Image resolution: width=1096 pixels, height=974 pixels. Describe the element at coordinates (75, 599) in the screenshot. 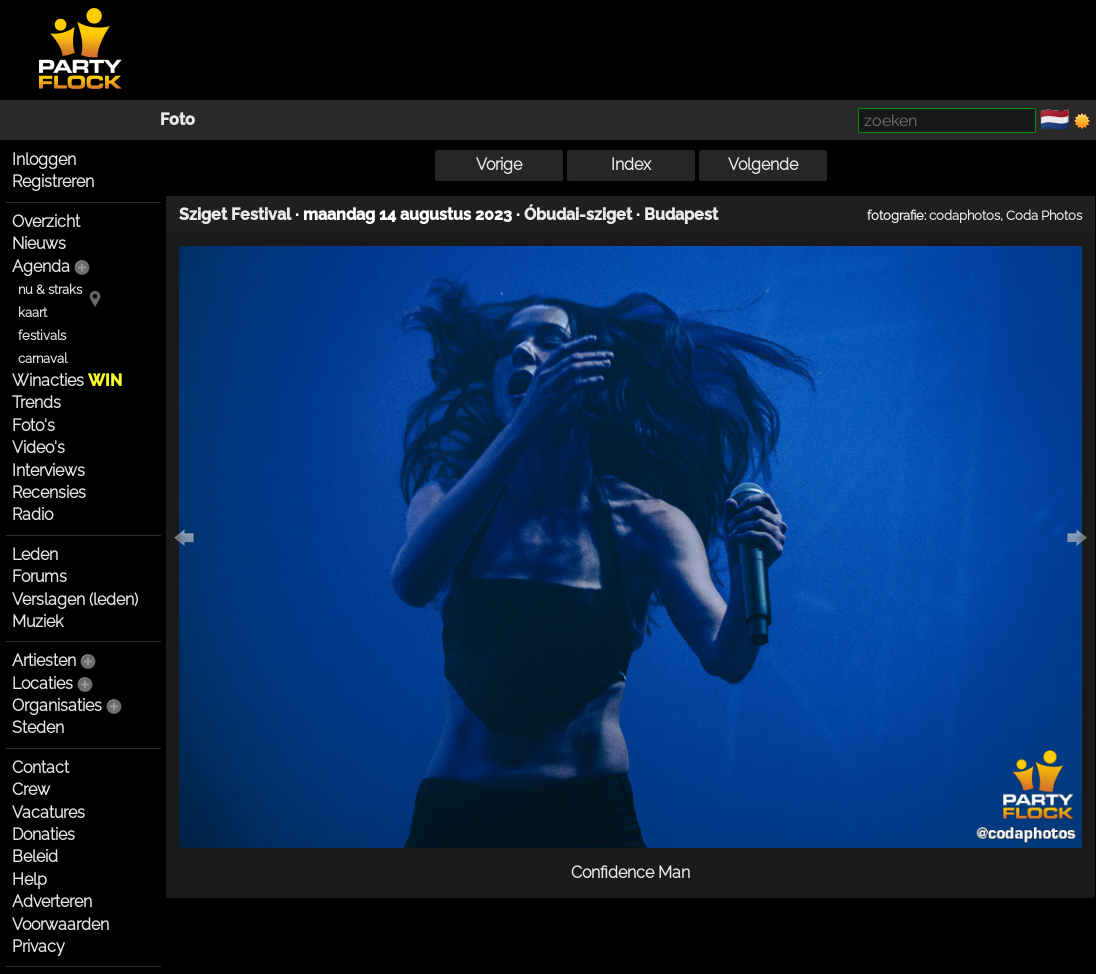

I see `Verslagen (leden)` at that location.